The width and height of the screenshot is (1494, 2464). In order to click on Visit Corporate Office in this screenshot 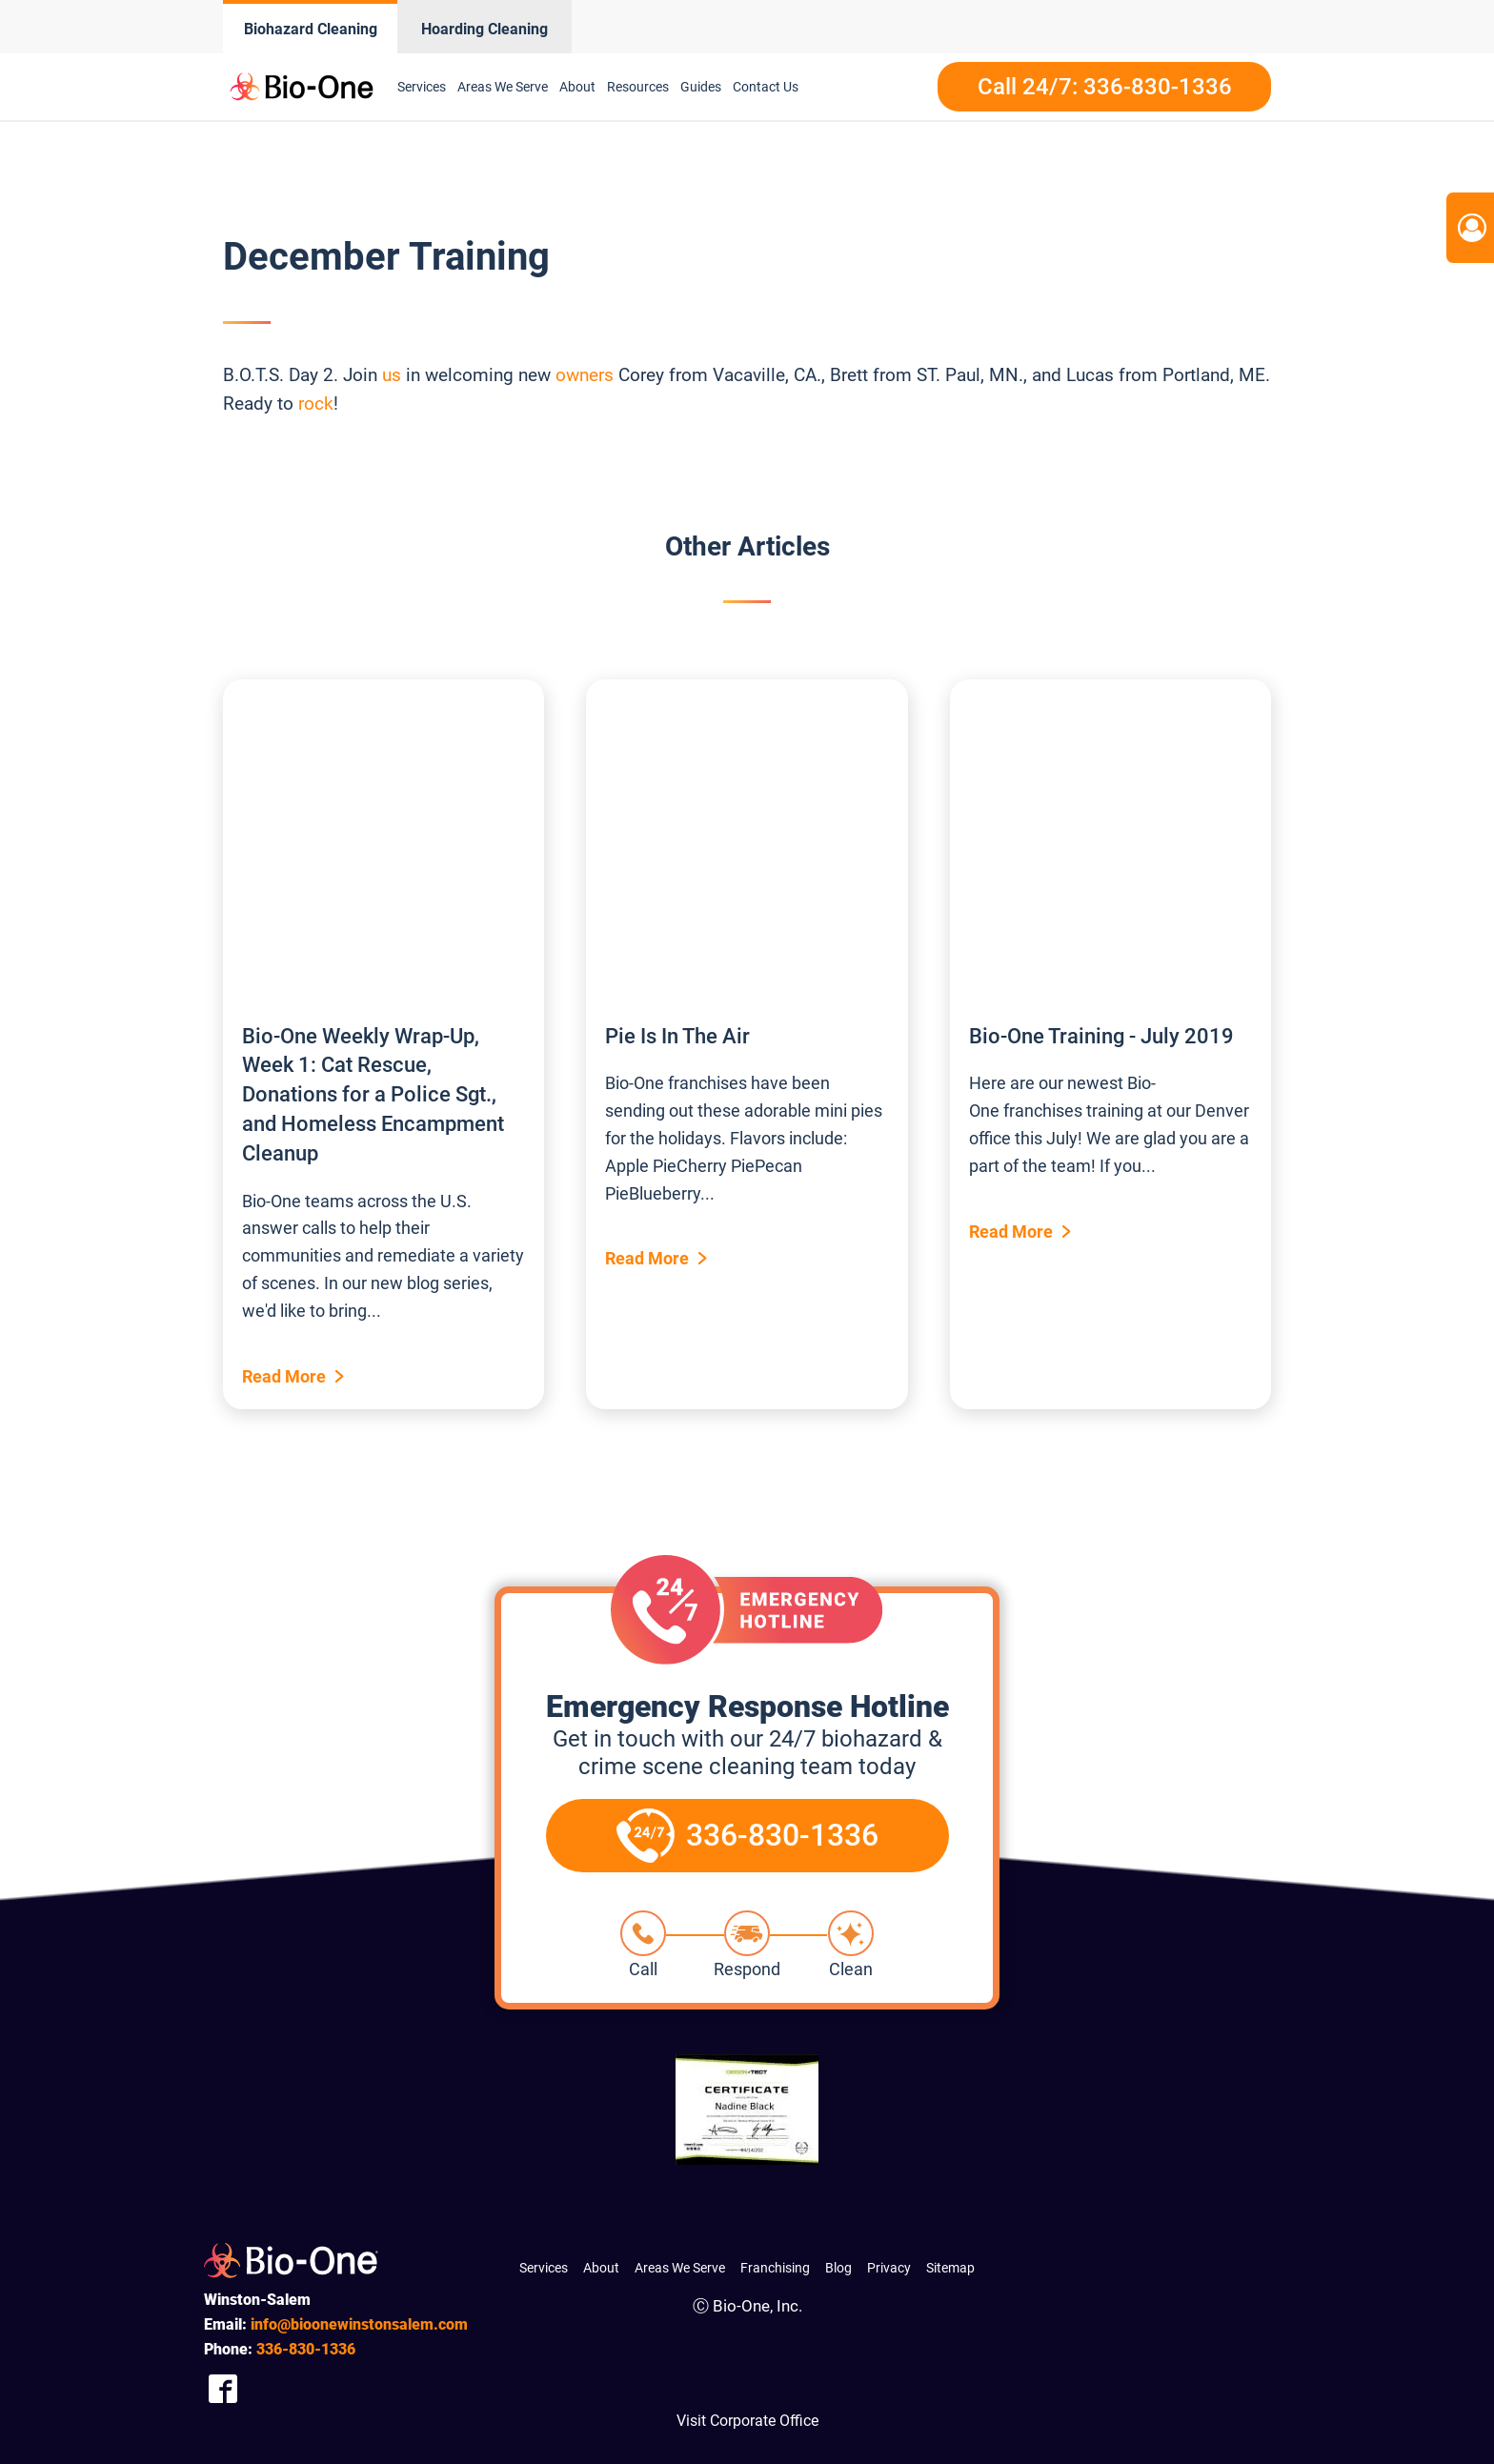, I will do `click(747, 2421)`.